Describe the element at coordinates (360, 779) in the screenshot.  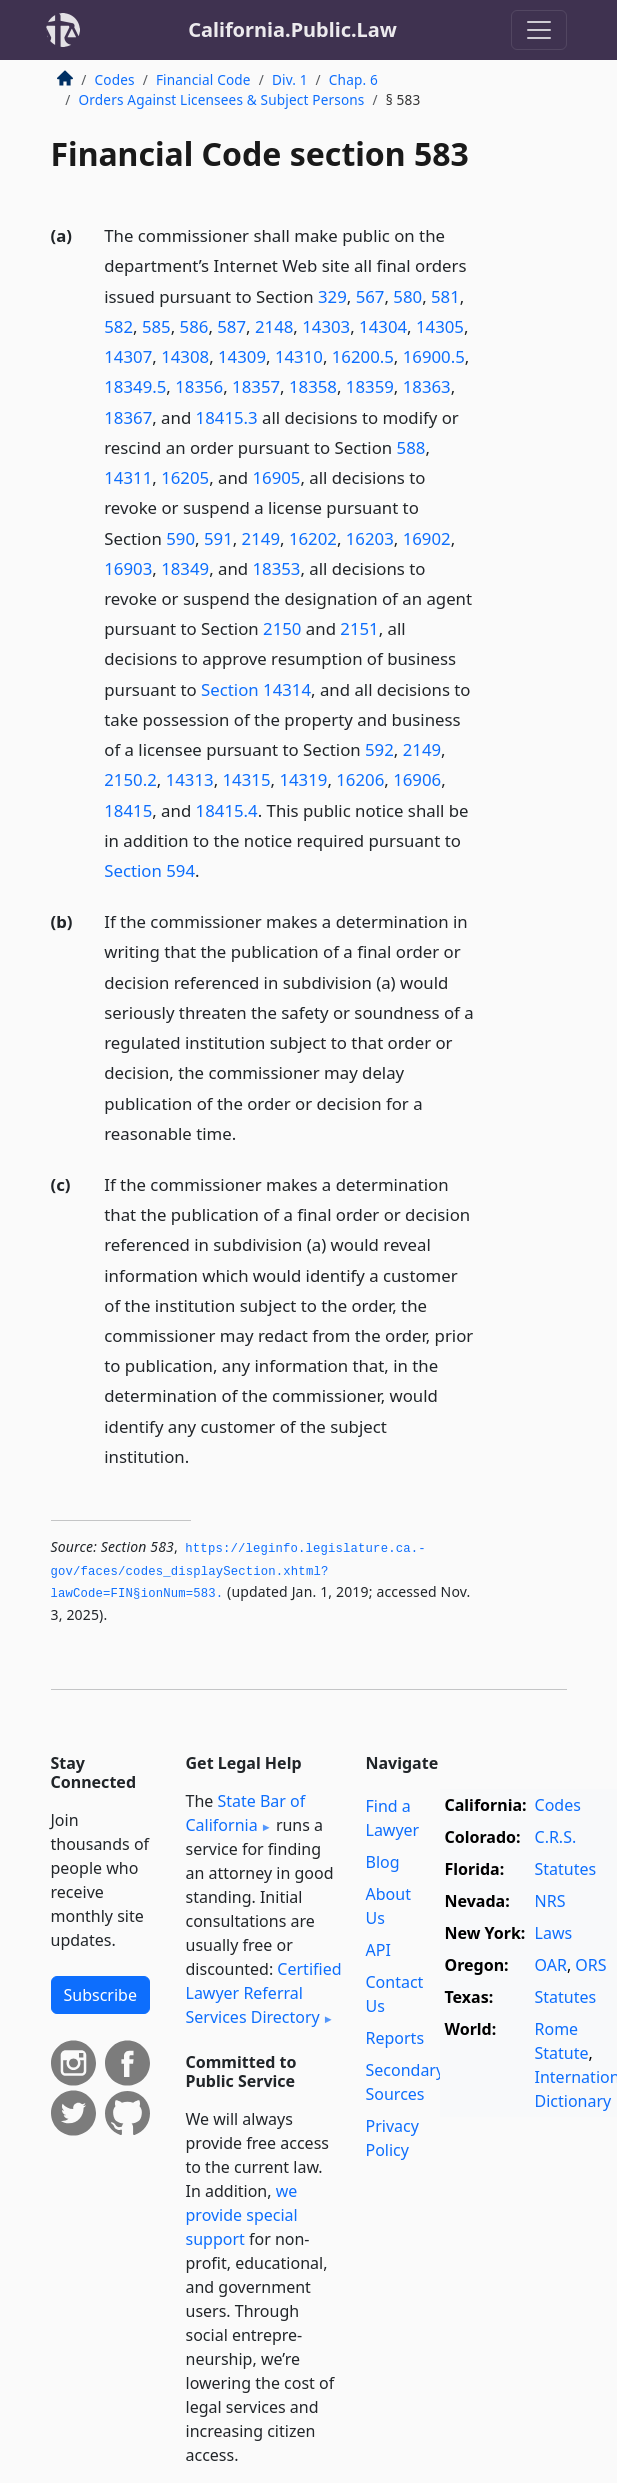
I see `16206` at that location.